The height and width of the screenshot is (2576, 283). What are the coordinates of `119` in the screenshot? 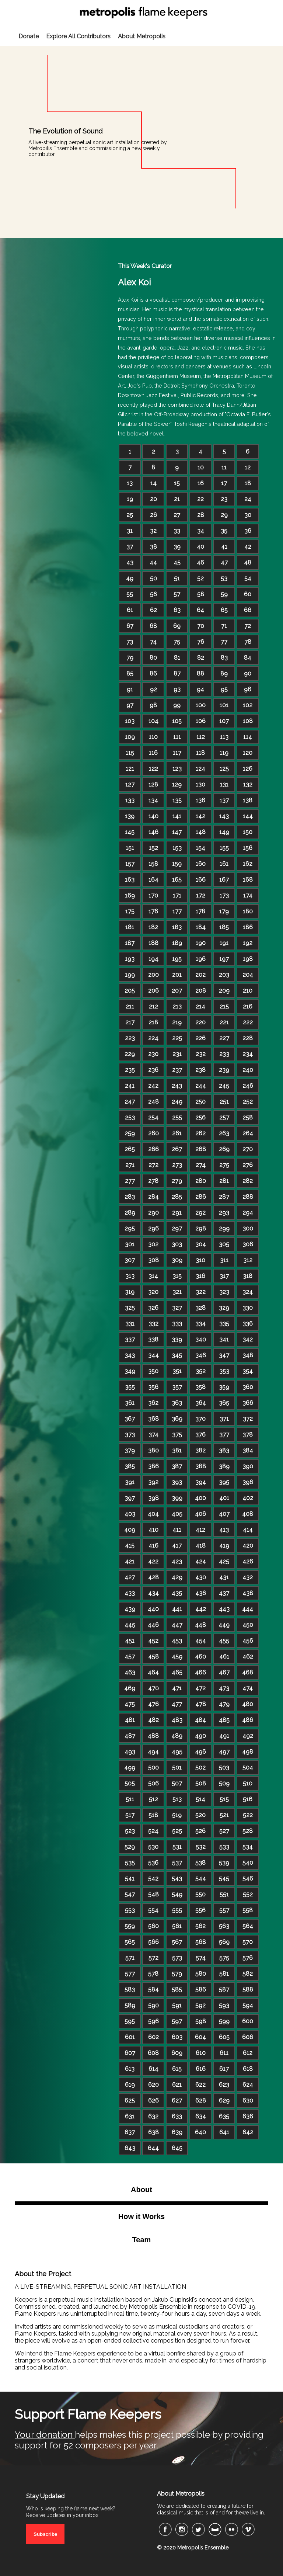 It's located at (224, 752).